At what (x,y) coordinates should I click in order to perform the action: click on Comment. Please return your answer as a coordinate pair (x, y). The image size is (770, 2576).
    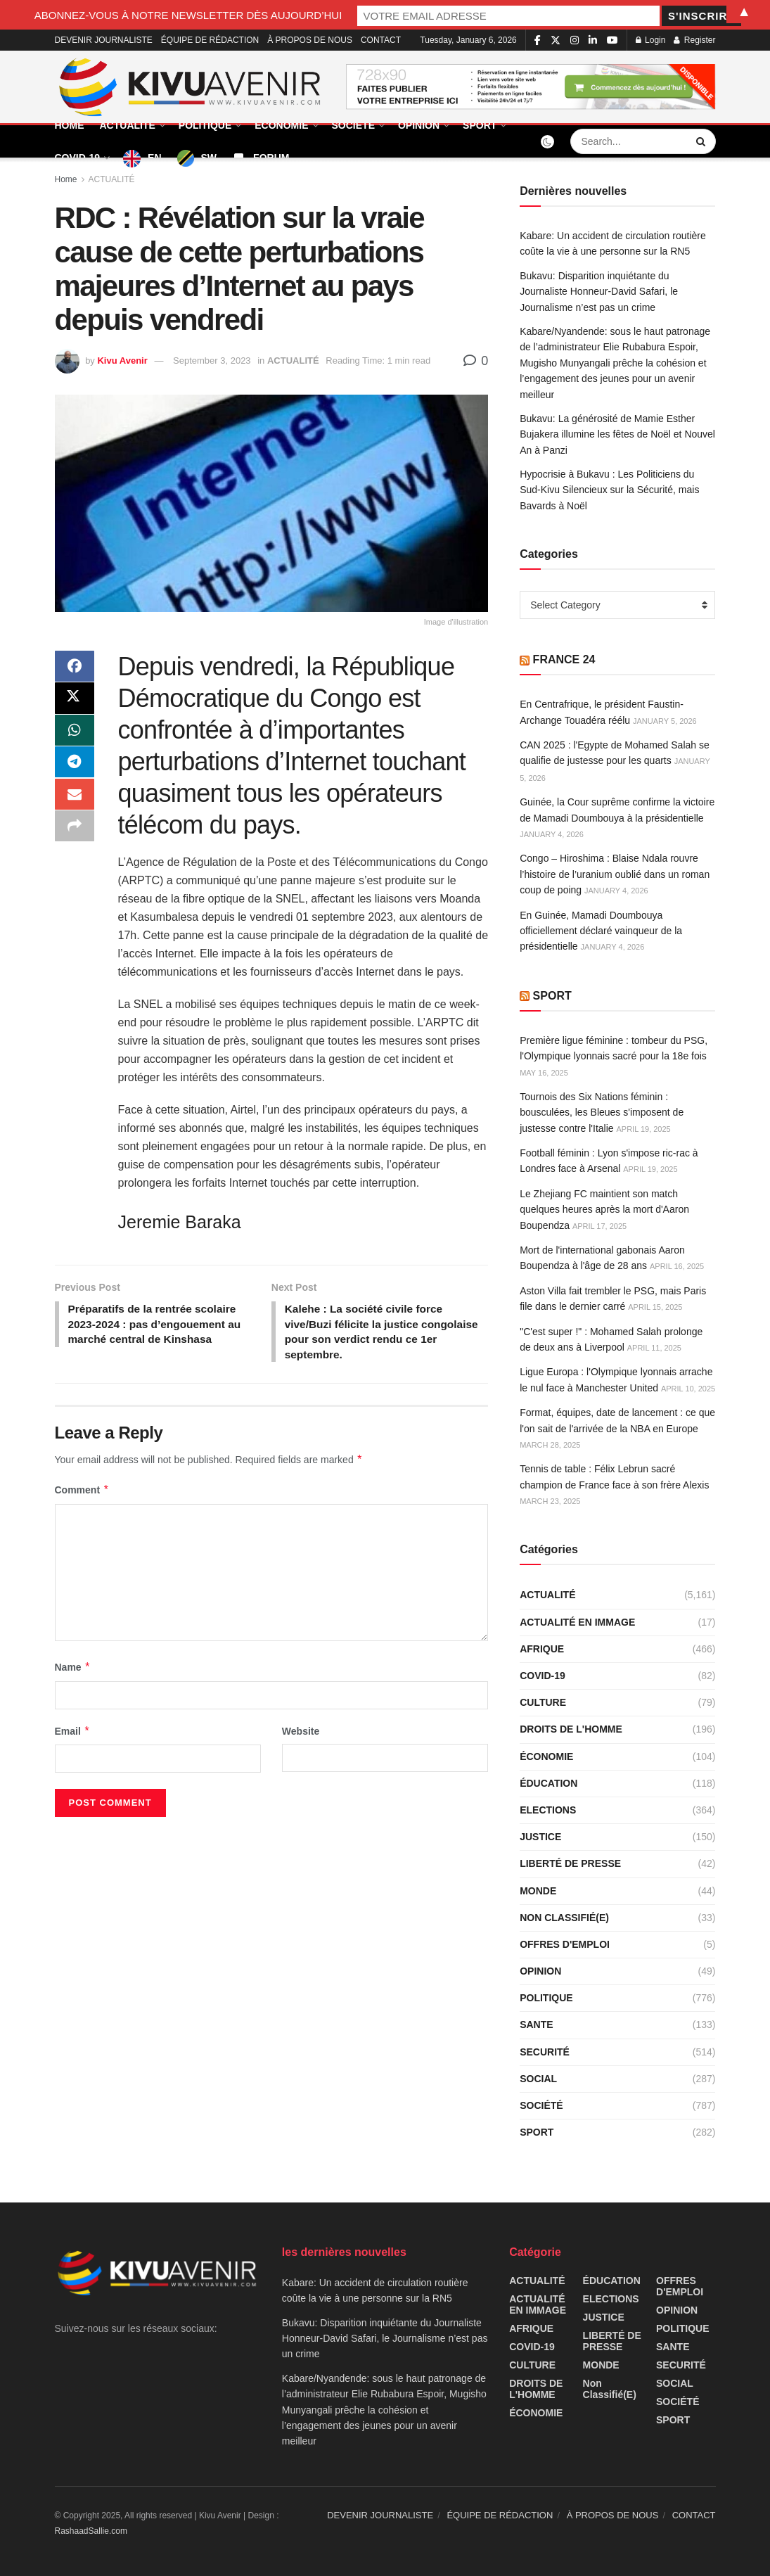
    Looking at the image, I should click on (82, 1493).